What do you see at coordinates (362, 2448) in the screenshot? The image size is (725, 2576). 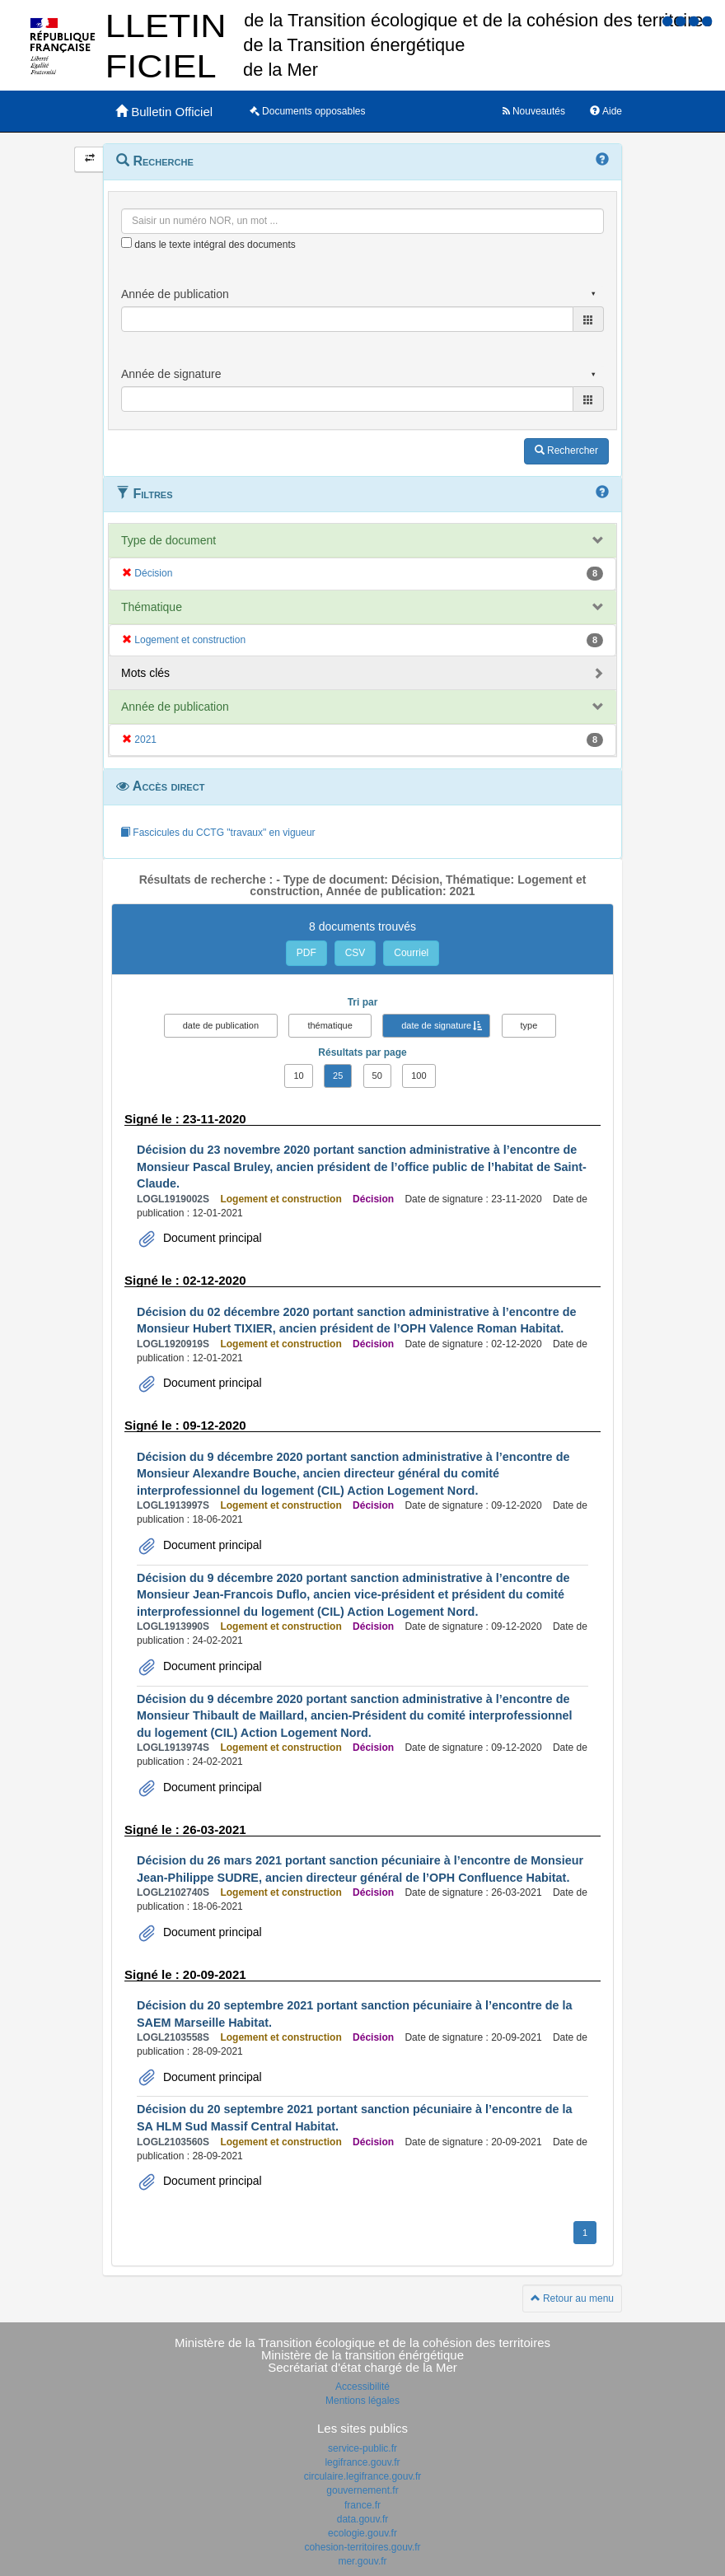 I see `service-public.fr` at bounding box center [362, 2448].